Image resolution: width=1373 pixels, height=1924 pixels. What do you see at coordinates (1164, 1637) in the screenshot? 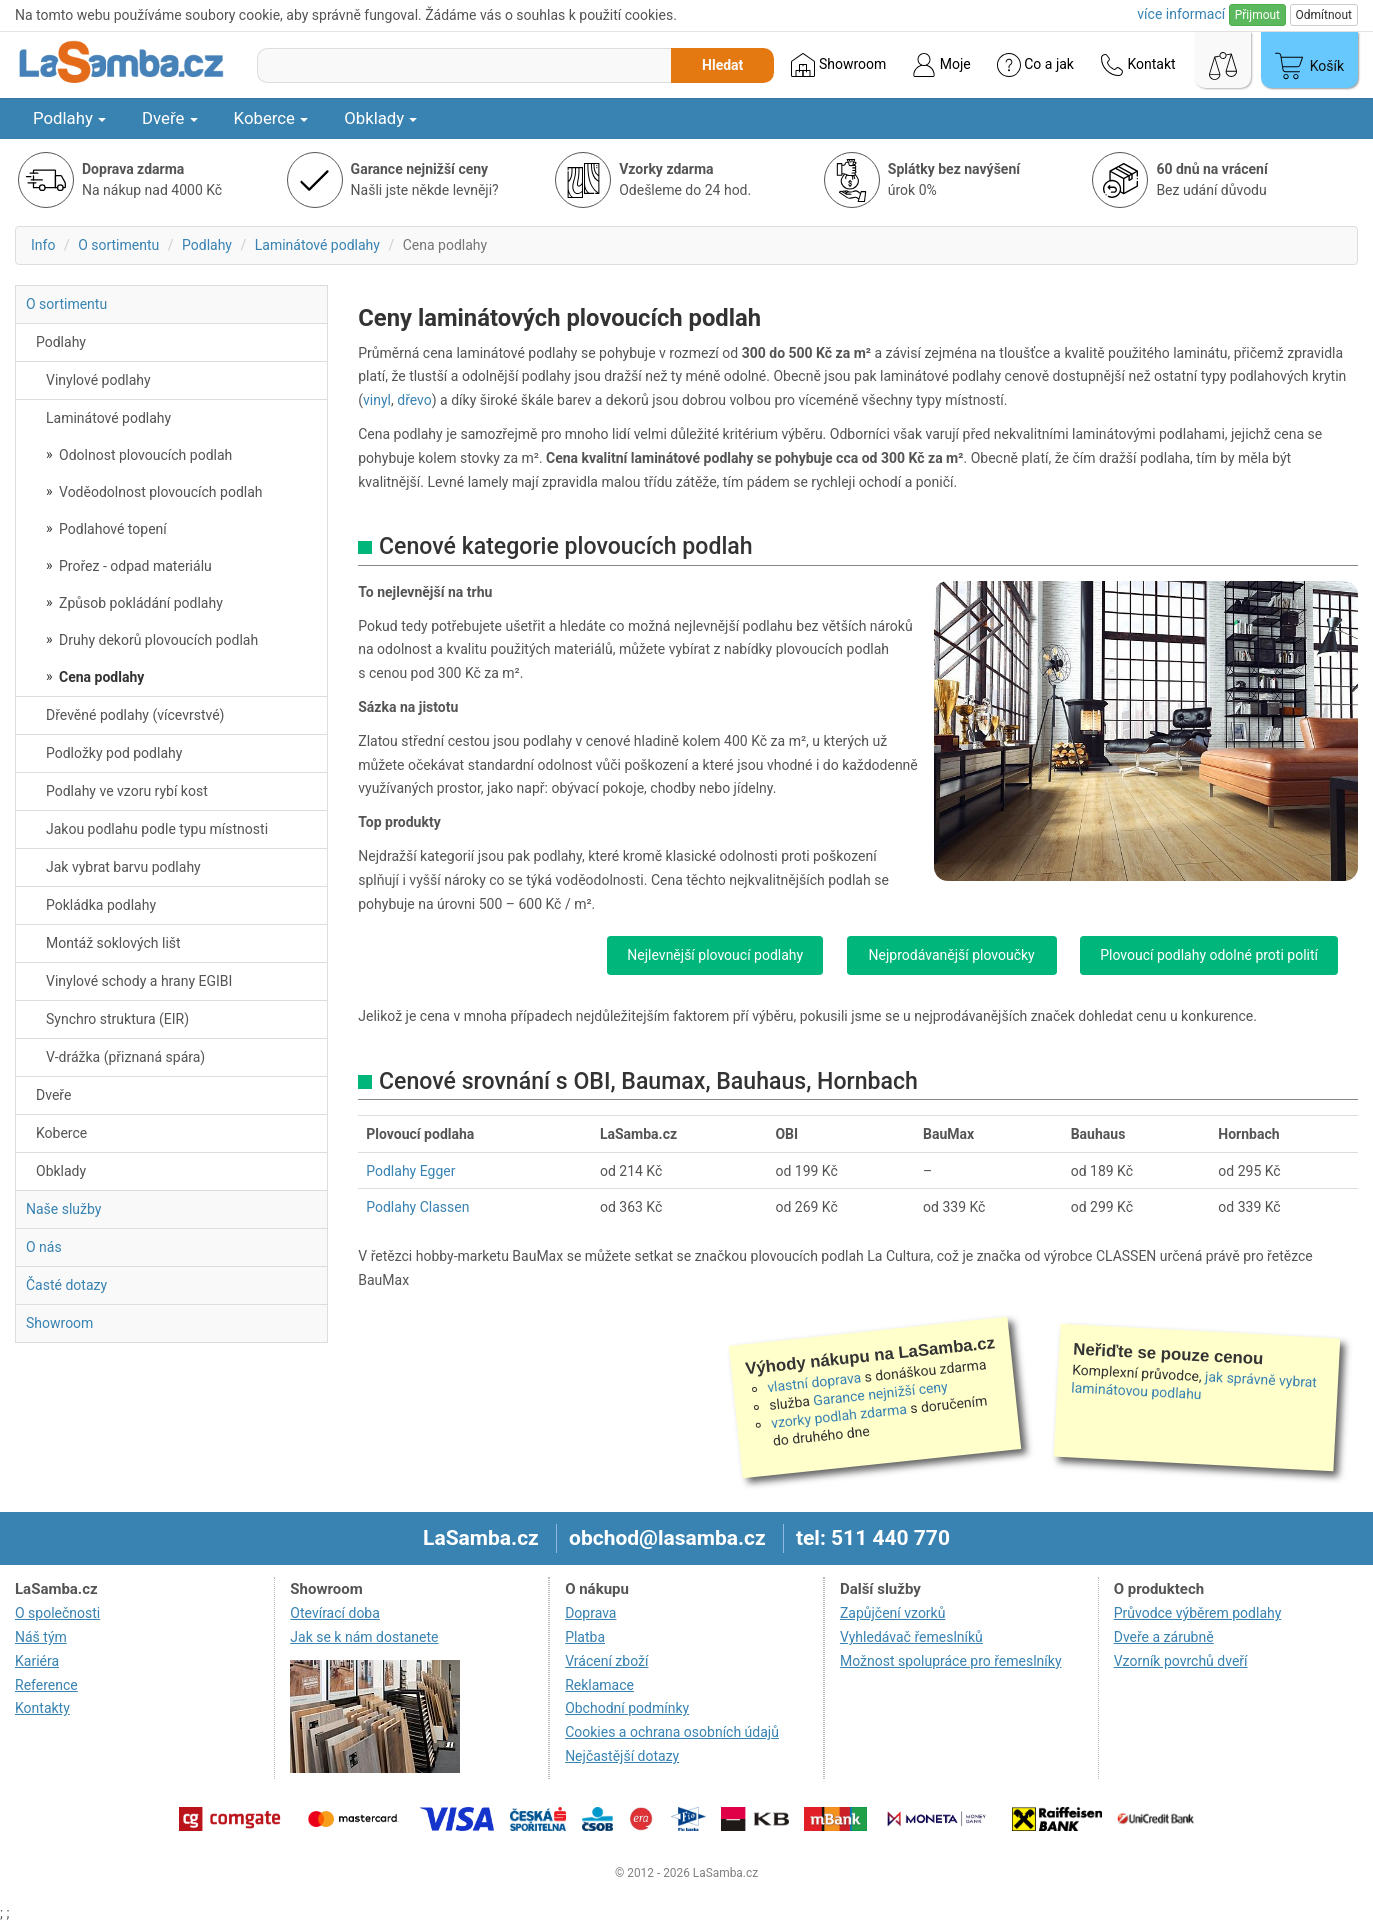
I see `Dveře a zárubně` at bounding box center [1164, 1637].